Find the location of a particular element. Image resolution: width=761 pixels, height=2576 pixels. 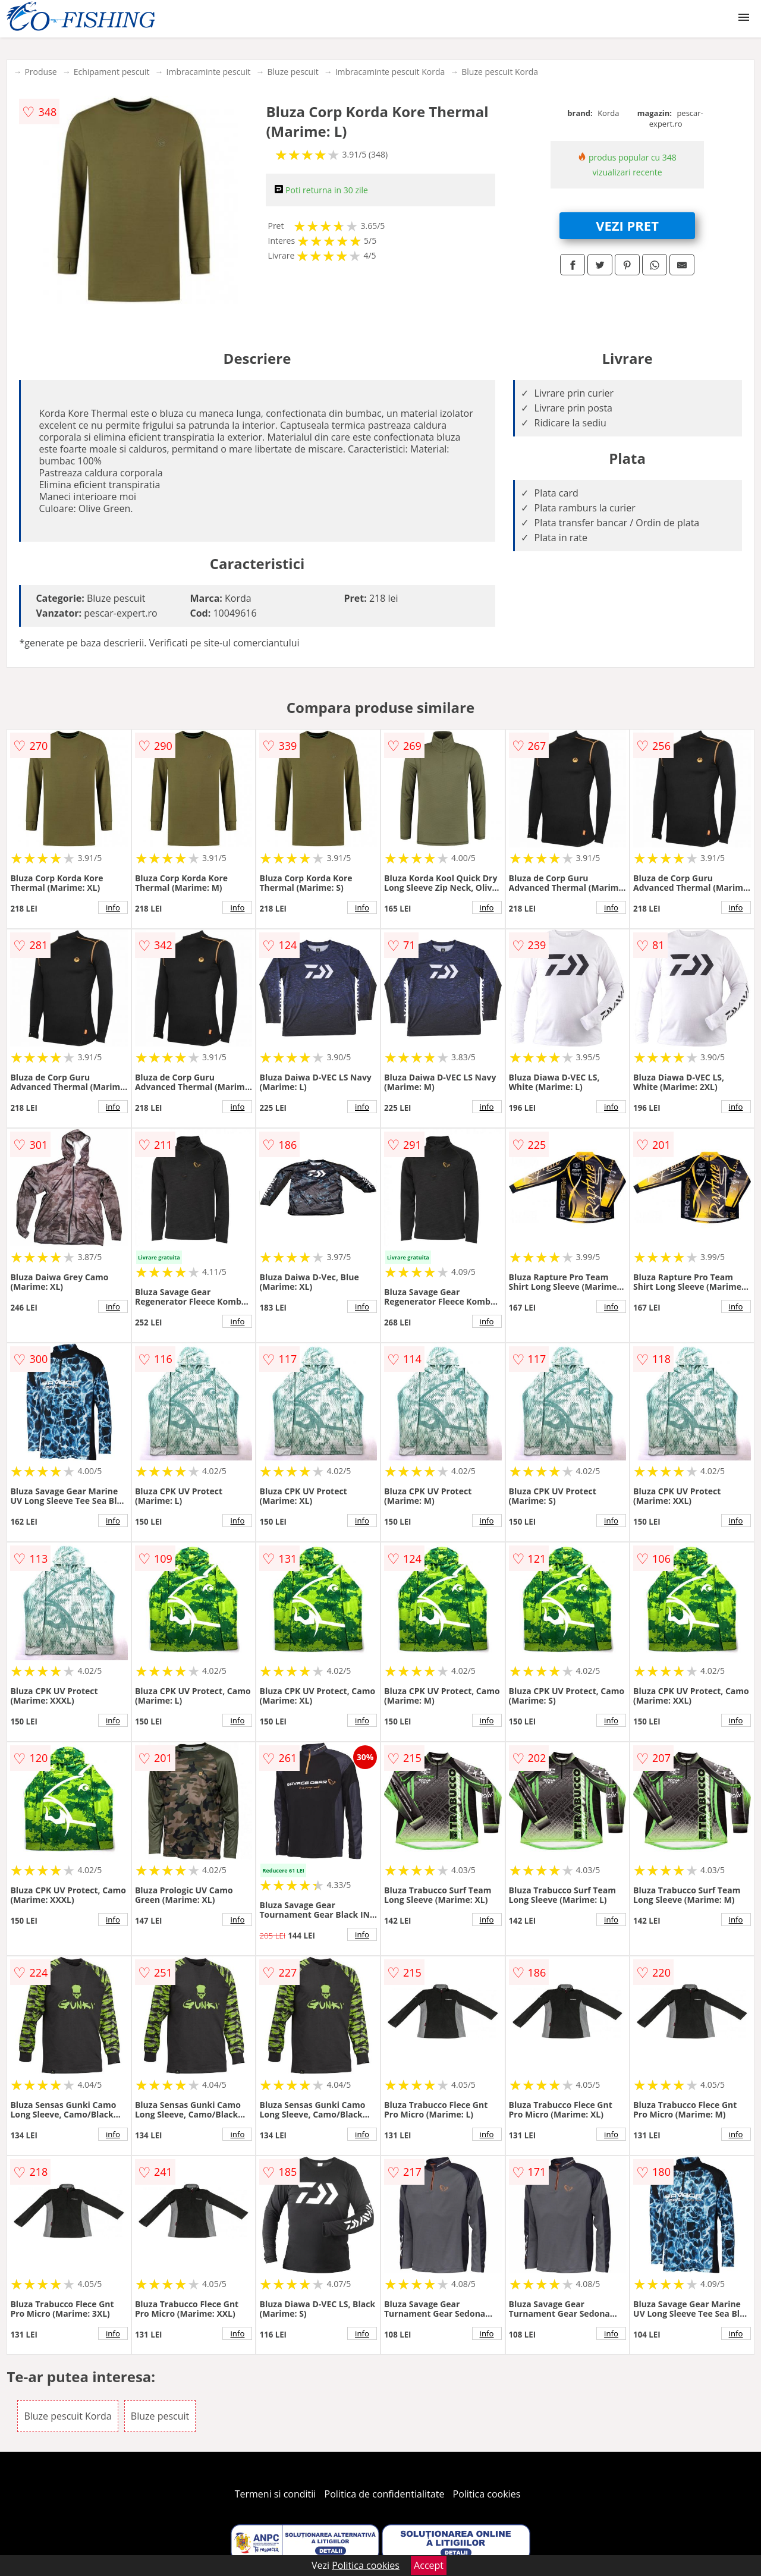

info is located at coordinates (113, 907).